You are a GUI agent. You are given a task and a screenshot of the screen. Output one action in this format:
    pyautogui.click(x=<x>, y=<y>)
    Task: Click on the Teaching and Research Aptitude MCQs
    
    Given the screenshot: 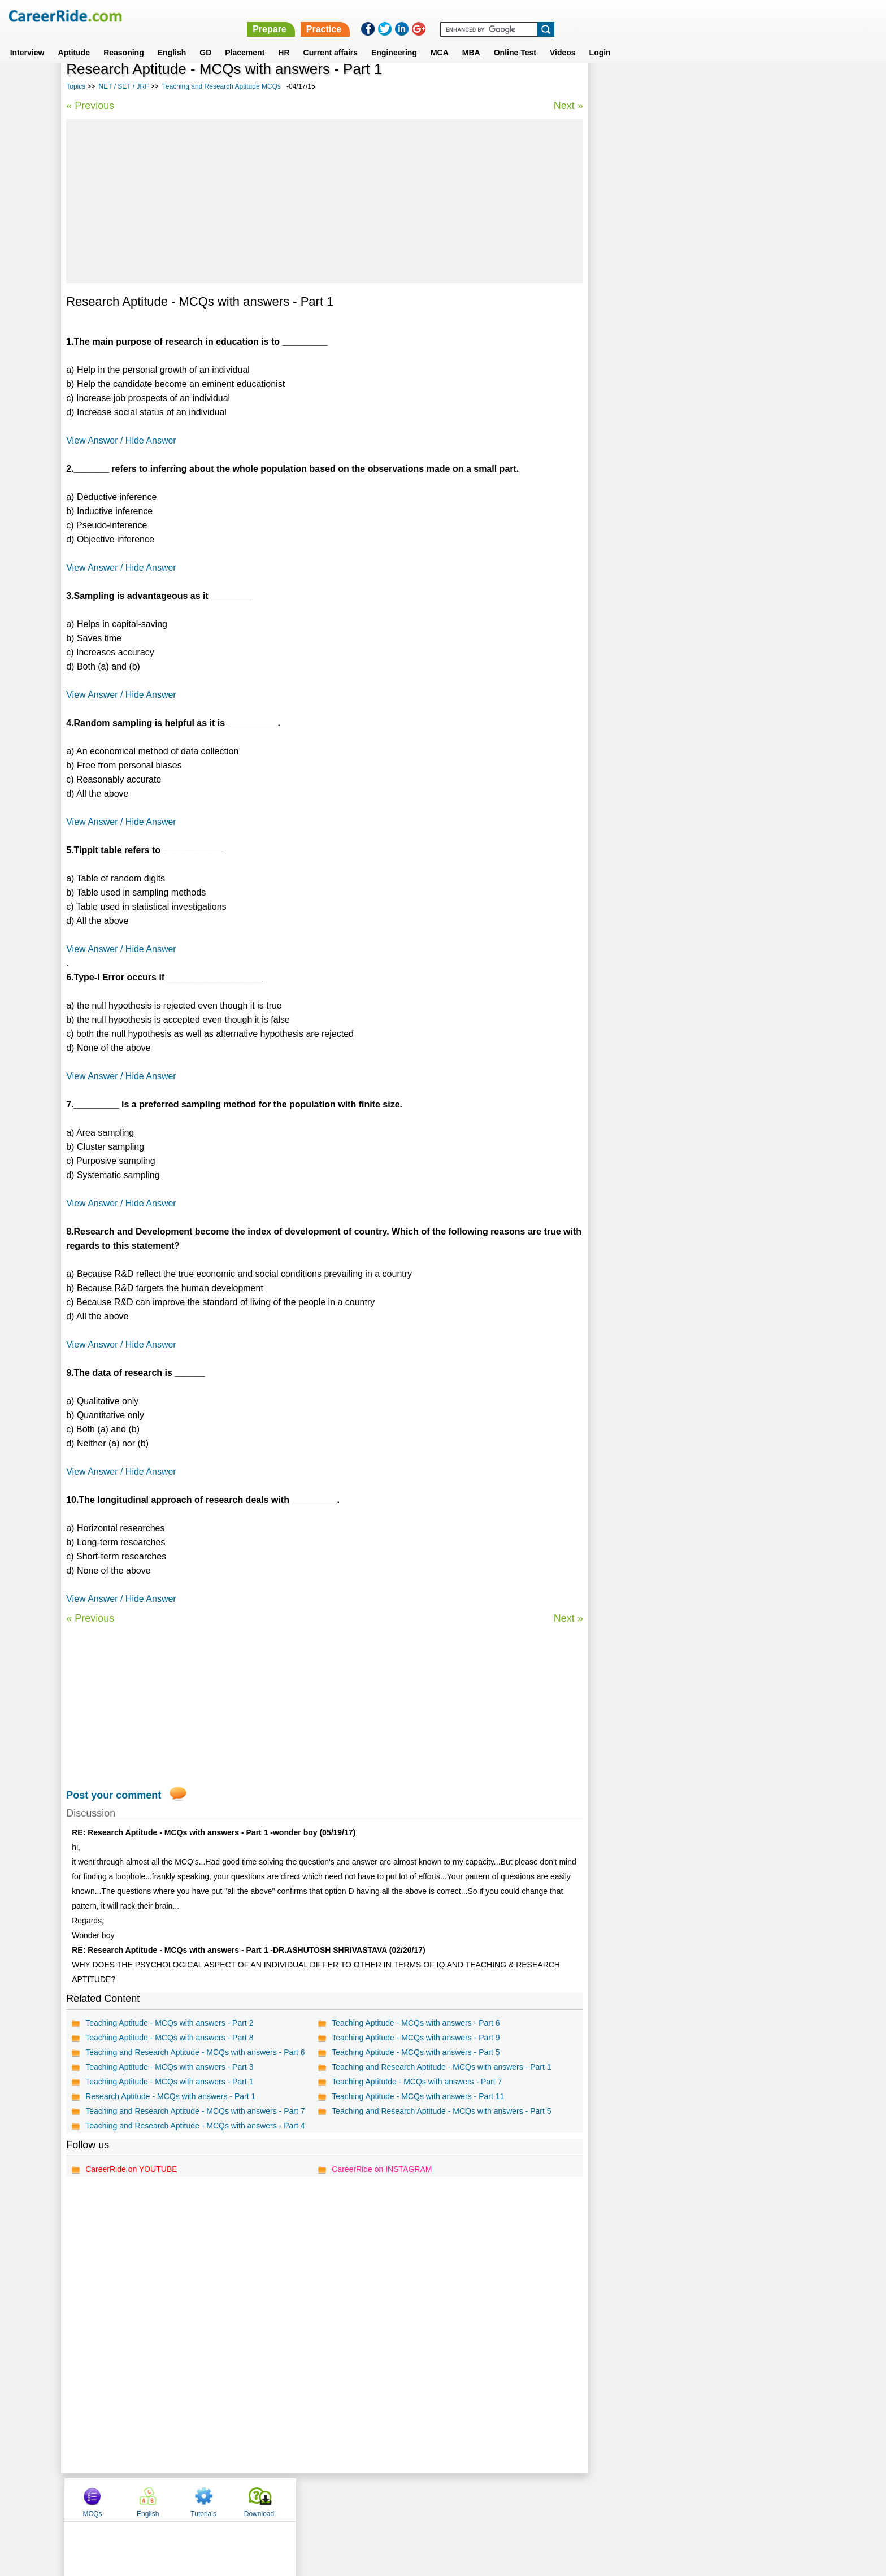 What is the action you would take?
    pyautogui.click(x=221, y=86)
    